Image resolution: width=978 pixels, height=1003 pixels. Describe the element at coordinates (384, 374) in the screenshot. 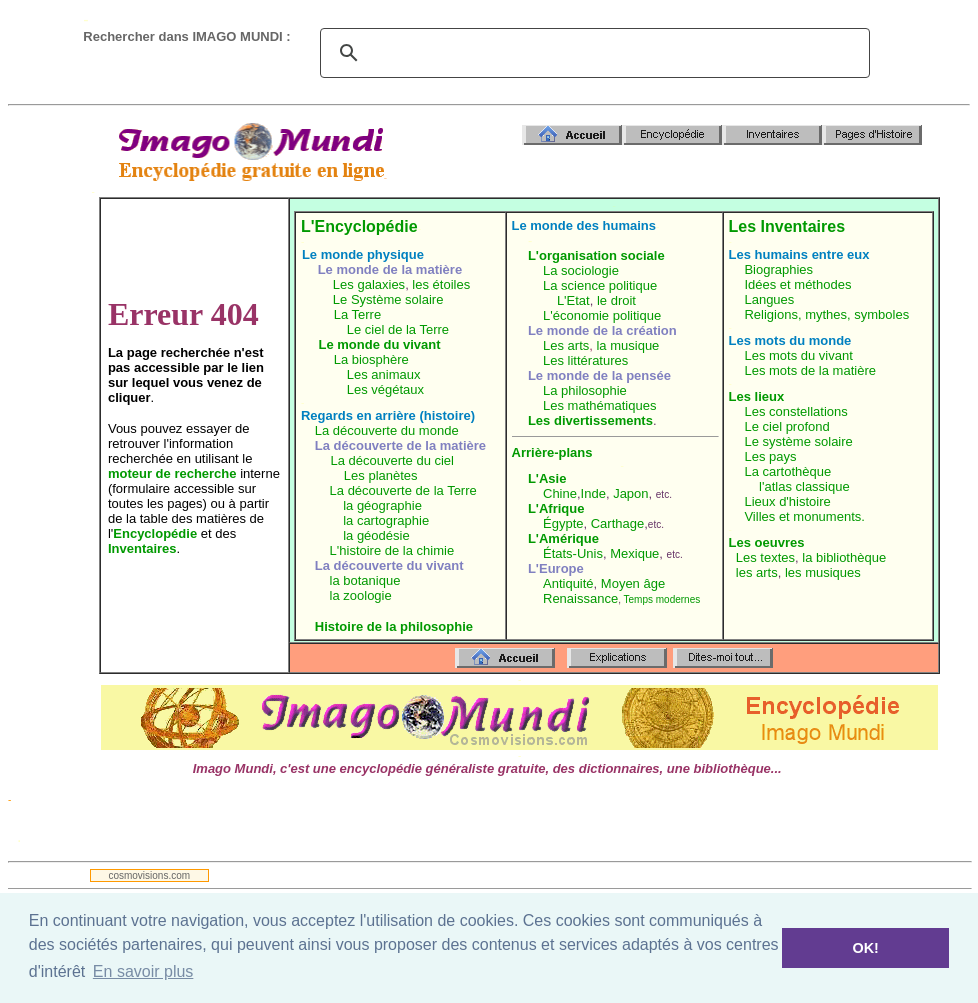

I see `Les animaux` at that location.